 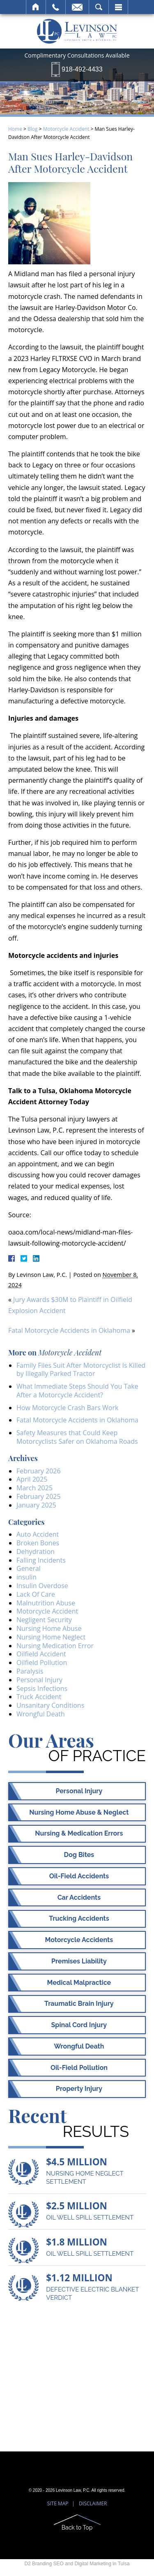 I want to click on Nursing Medication Error, so click(x=55, y=1645).